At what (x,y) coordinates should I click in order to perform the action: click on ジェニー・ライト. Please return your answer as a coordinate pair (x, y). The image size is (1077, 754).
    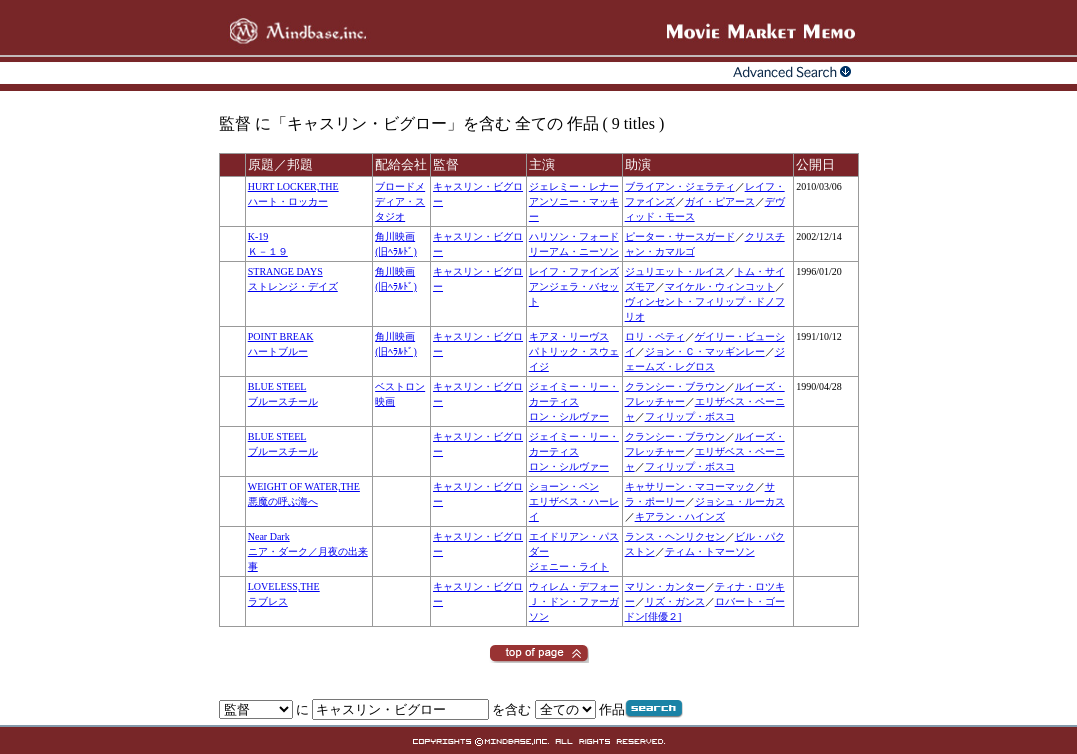
    Looking at the image, I should click on (569, 566).